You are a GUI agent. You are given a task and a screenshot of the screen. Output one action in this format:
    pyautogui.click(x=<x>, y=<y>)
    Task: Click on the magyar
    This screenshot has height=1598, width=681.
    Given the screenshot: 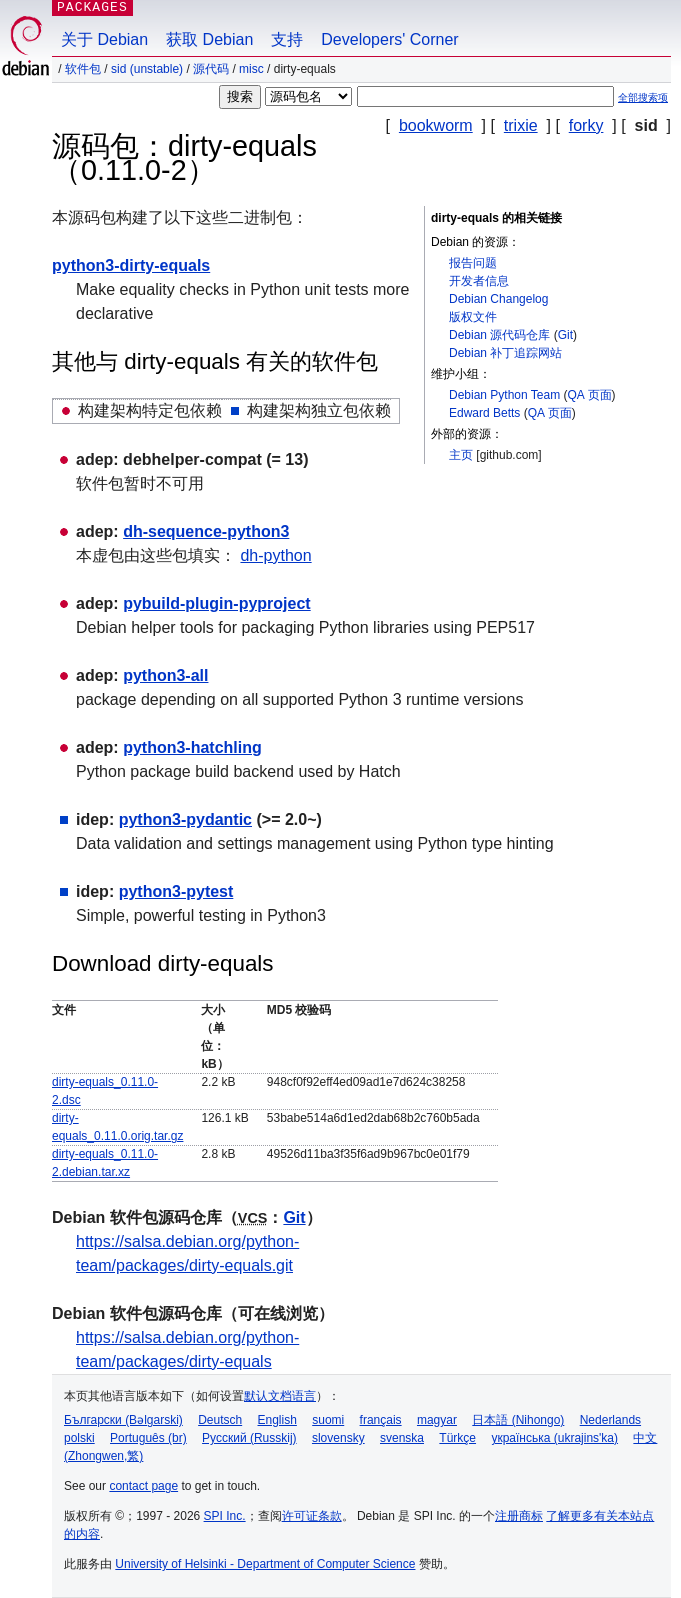 What is the action you would take?
    pyautogui.click(x=437, y=1420)
    